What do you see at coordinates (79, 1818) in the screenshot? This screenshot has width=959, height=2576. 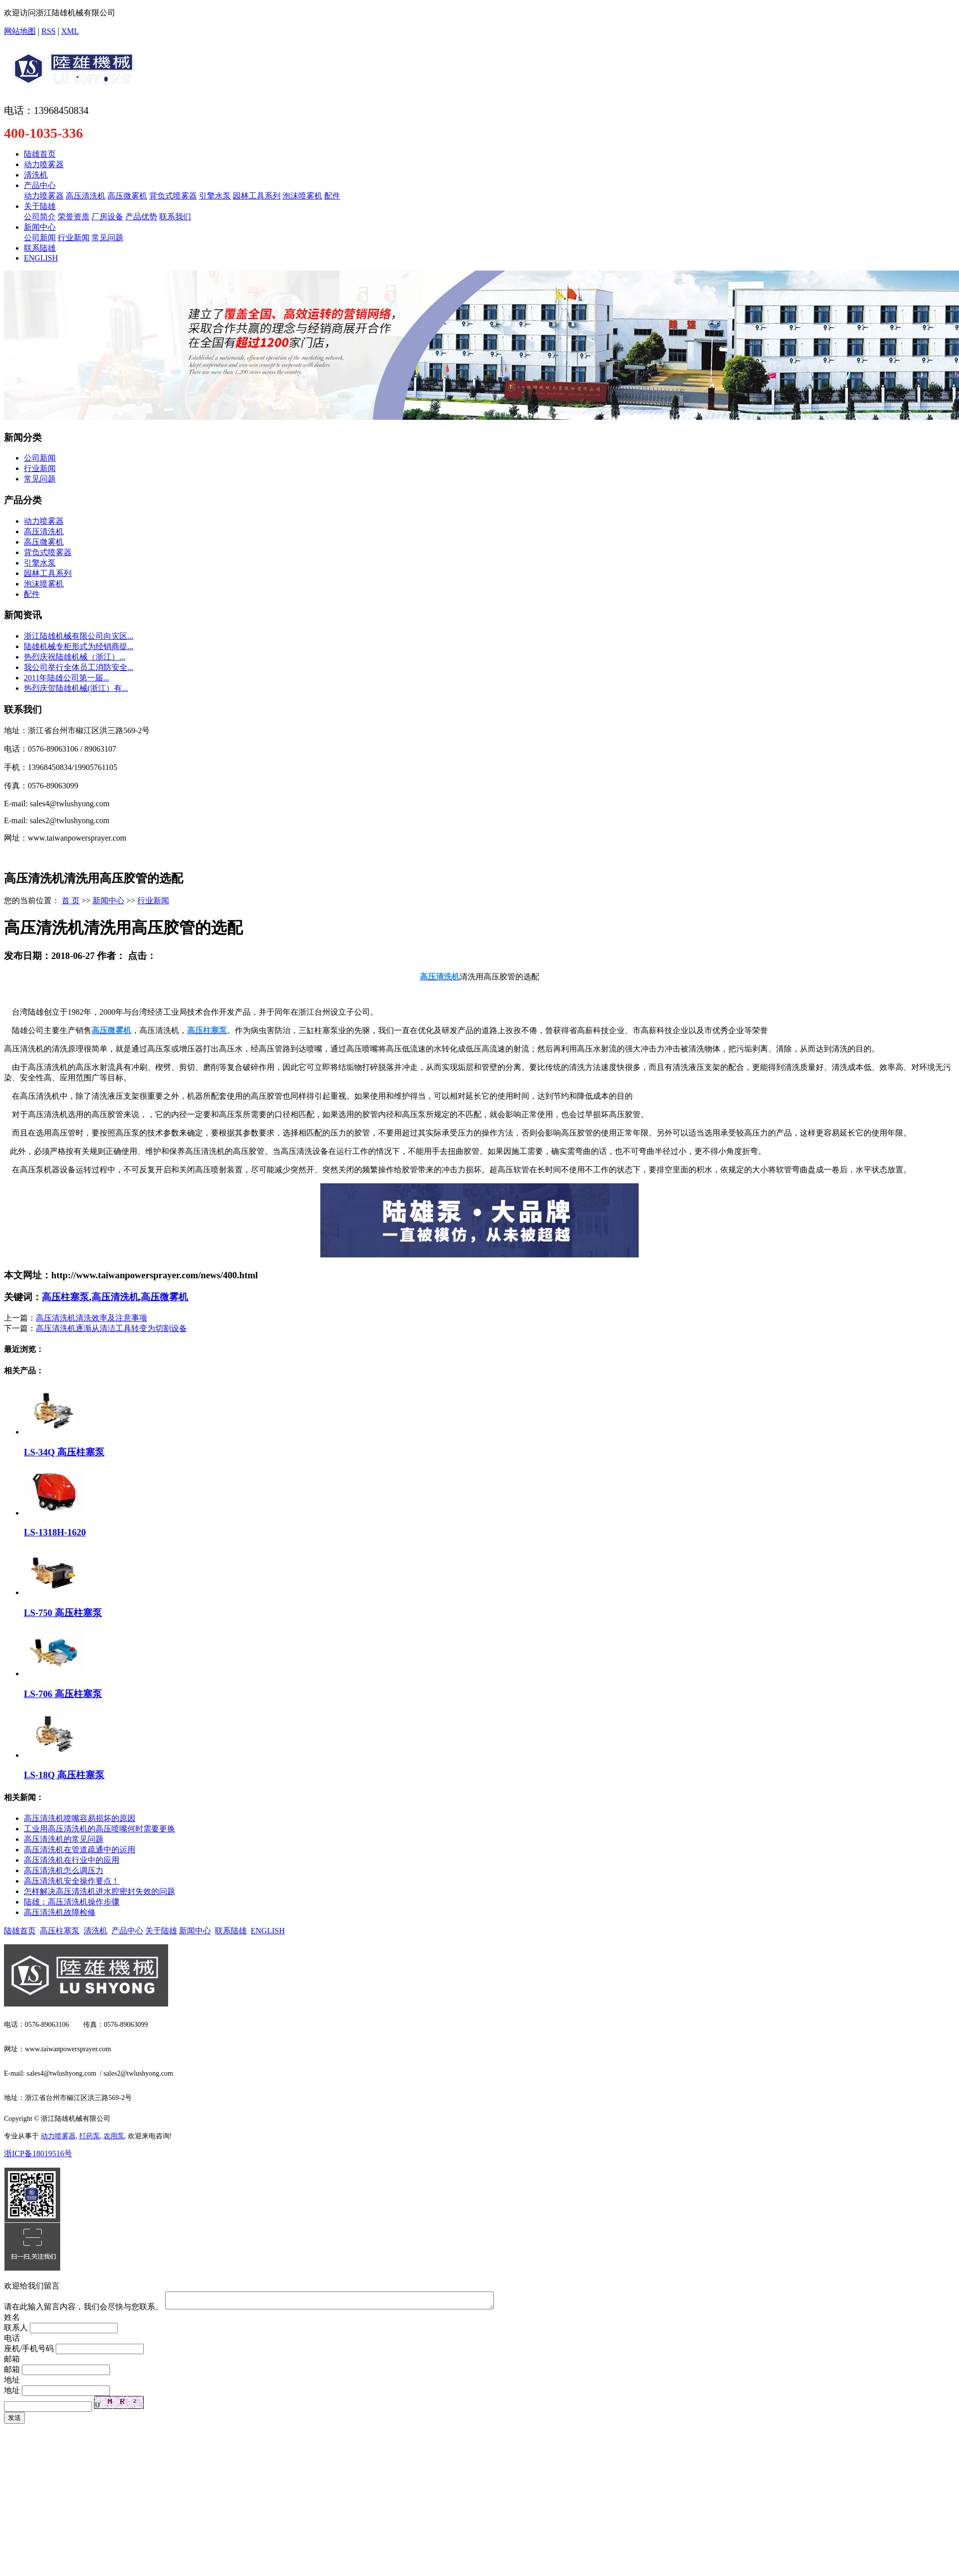 I see `高压清洗机喷嘴容易损坏的原因` at bounding box center [79, 1818].